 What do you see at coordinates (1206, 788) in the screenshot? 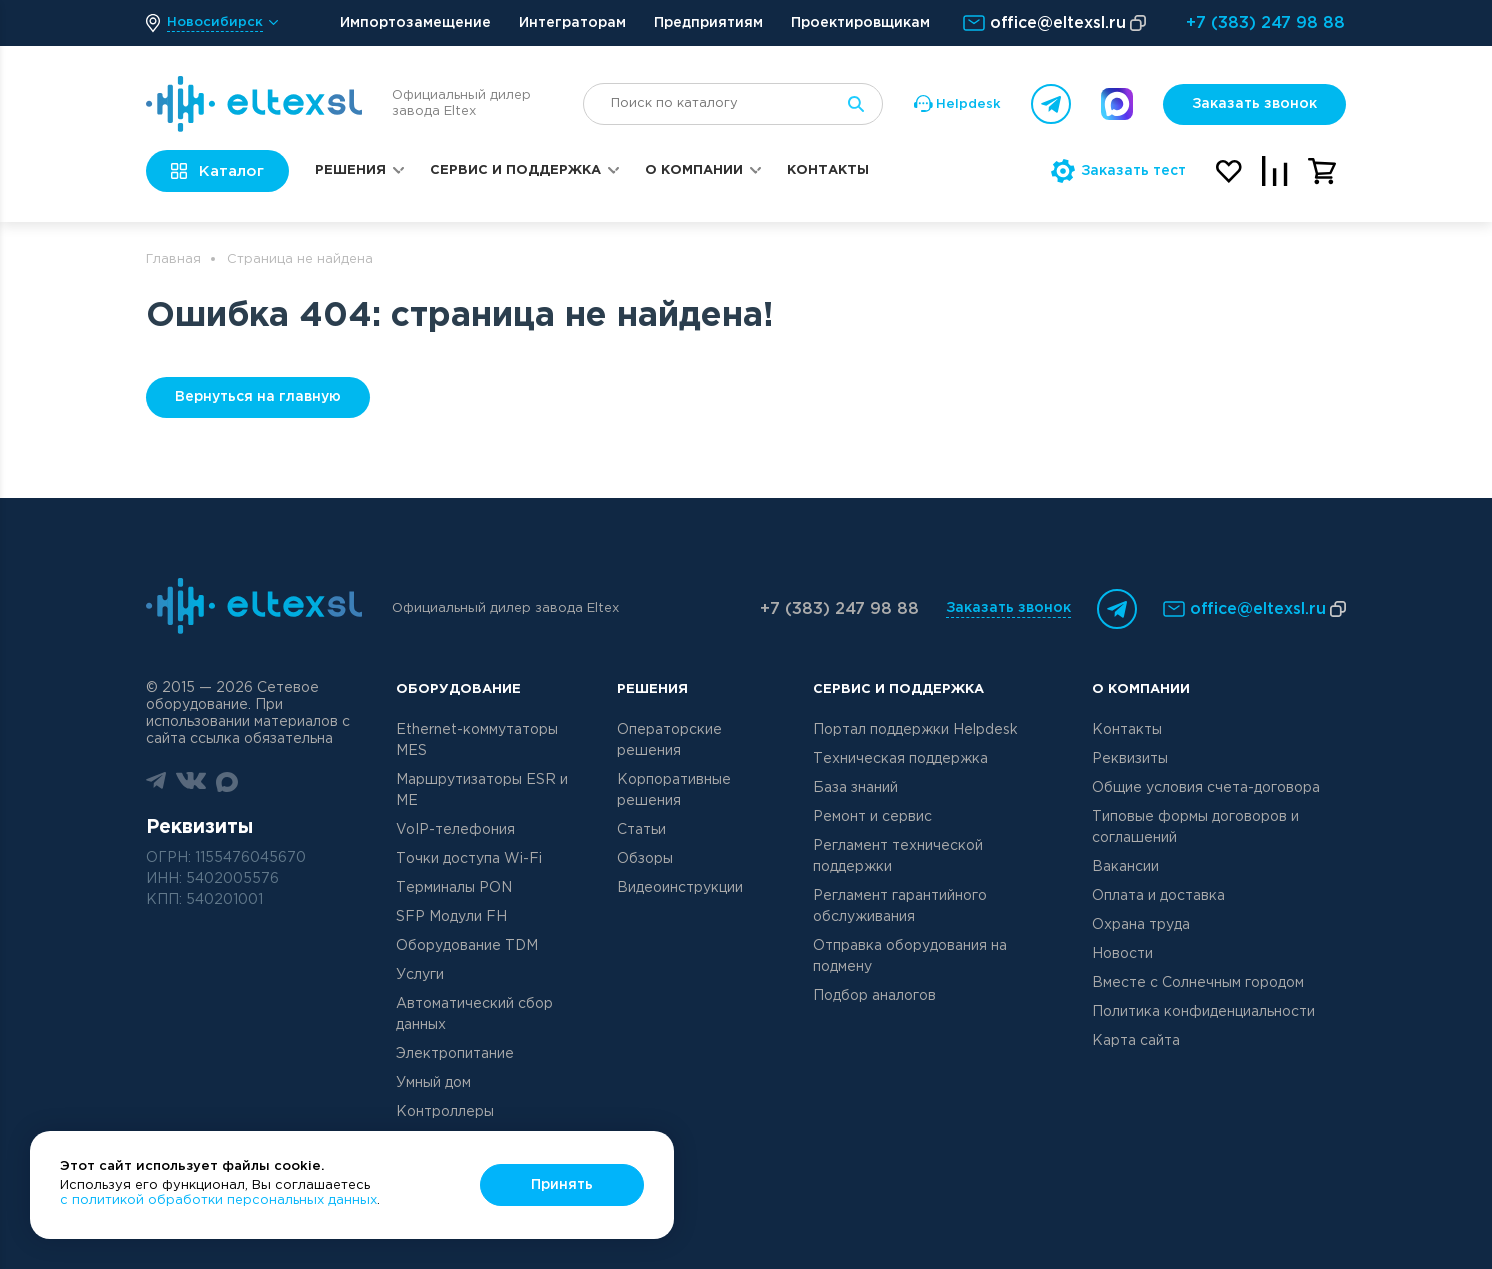
I see `Общие условия счета-договора` at bounding box center [1206, 788].